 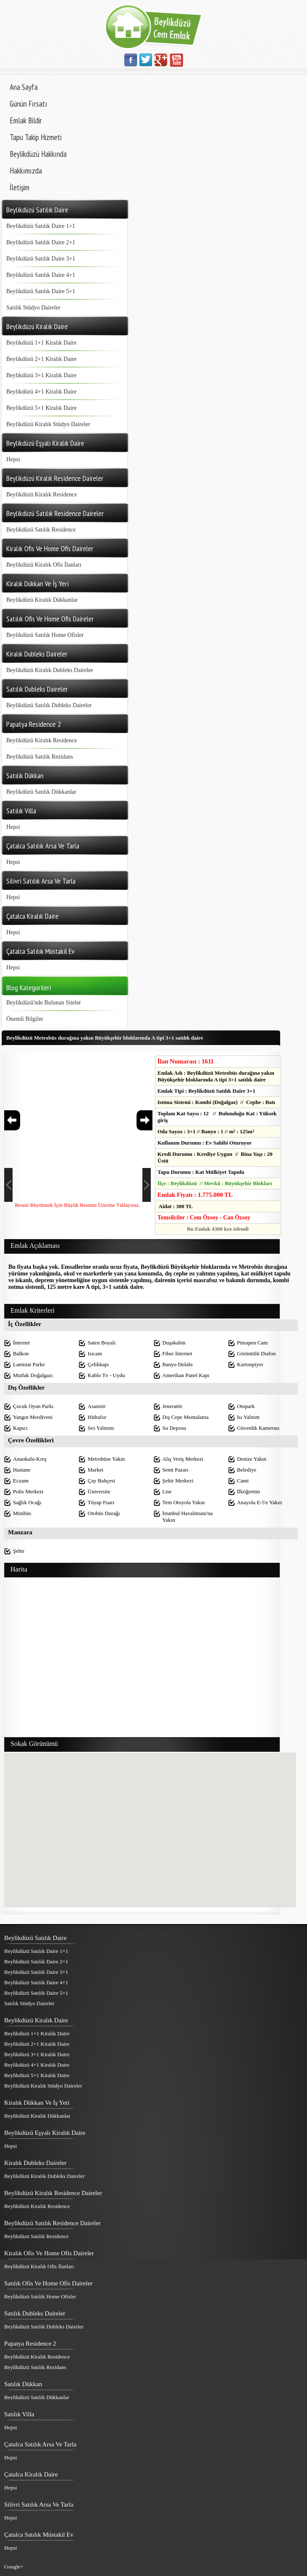 I want to click on Beylikdüzü Kiralık Residence Daireler, so click(x=53, y=2193).